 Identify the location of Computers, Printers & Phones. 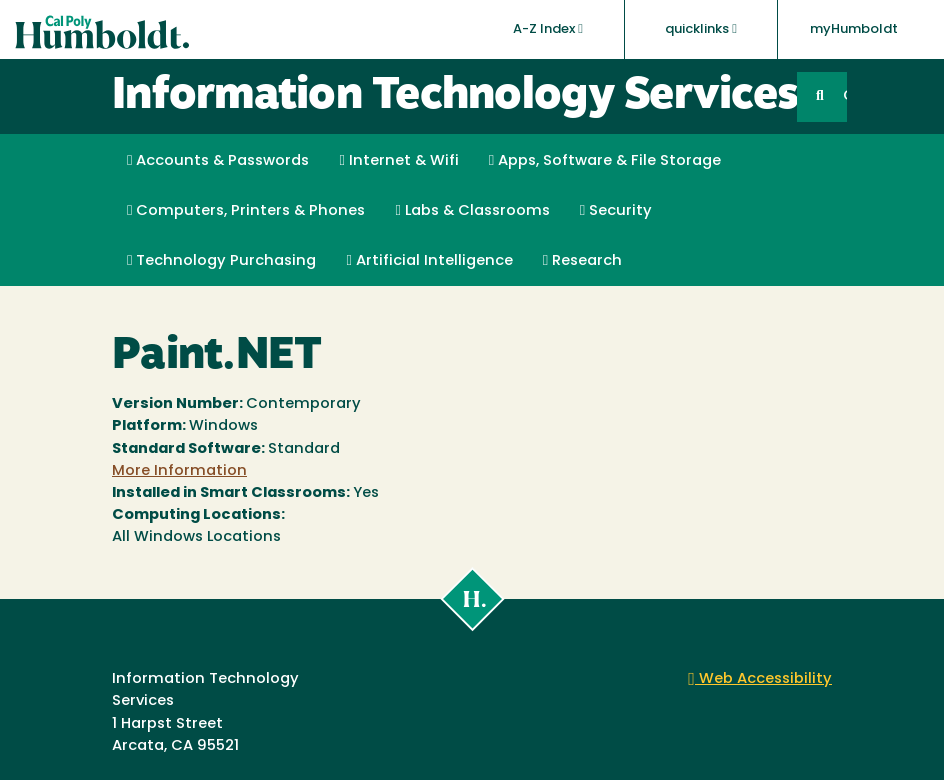
(246, 211).